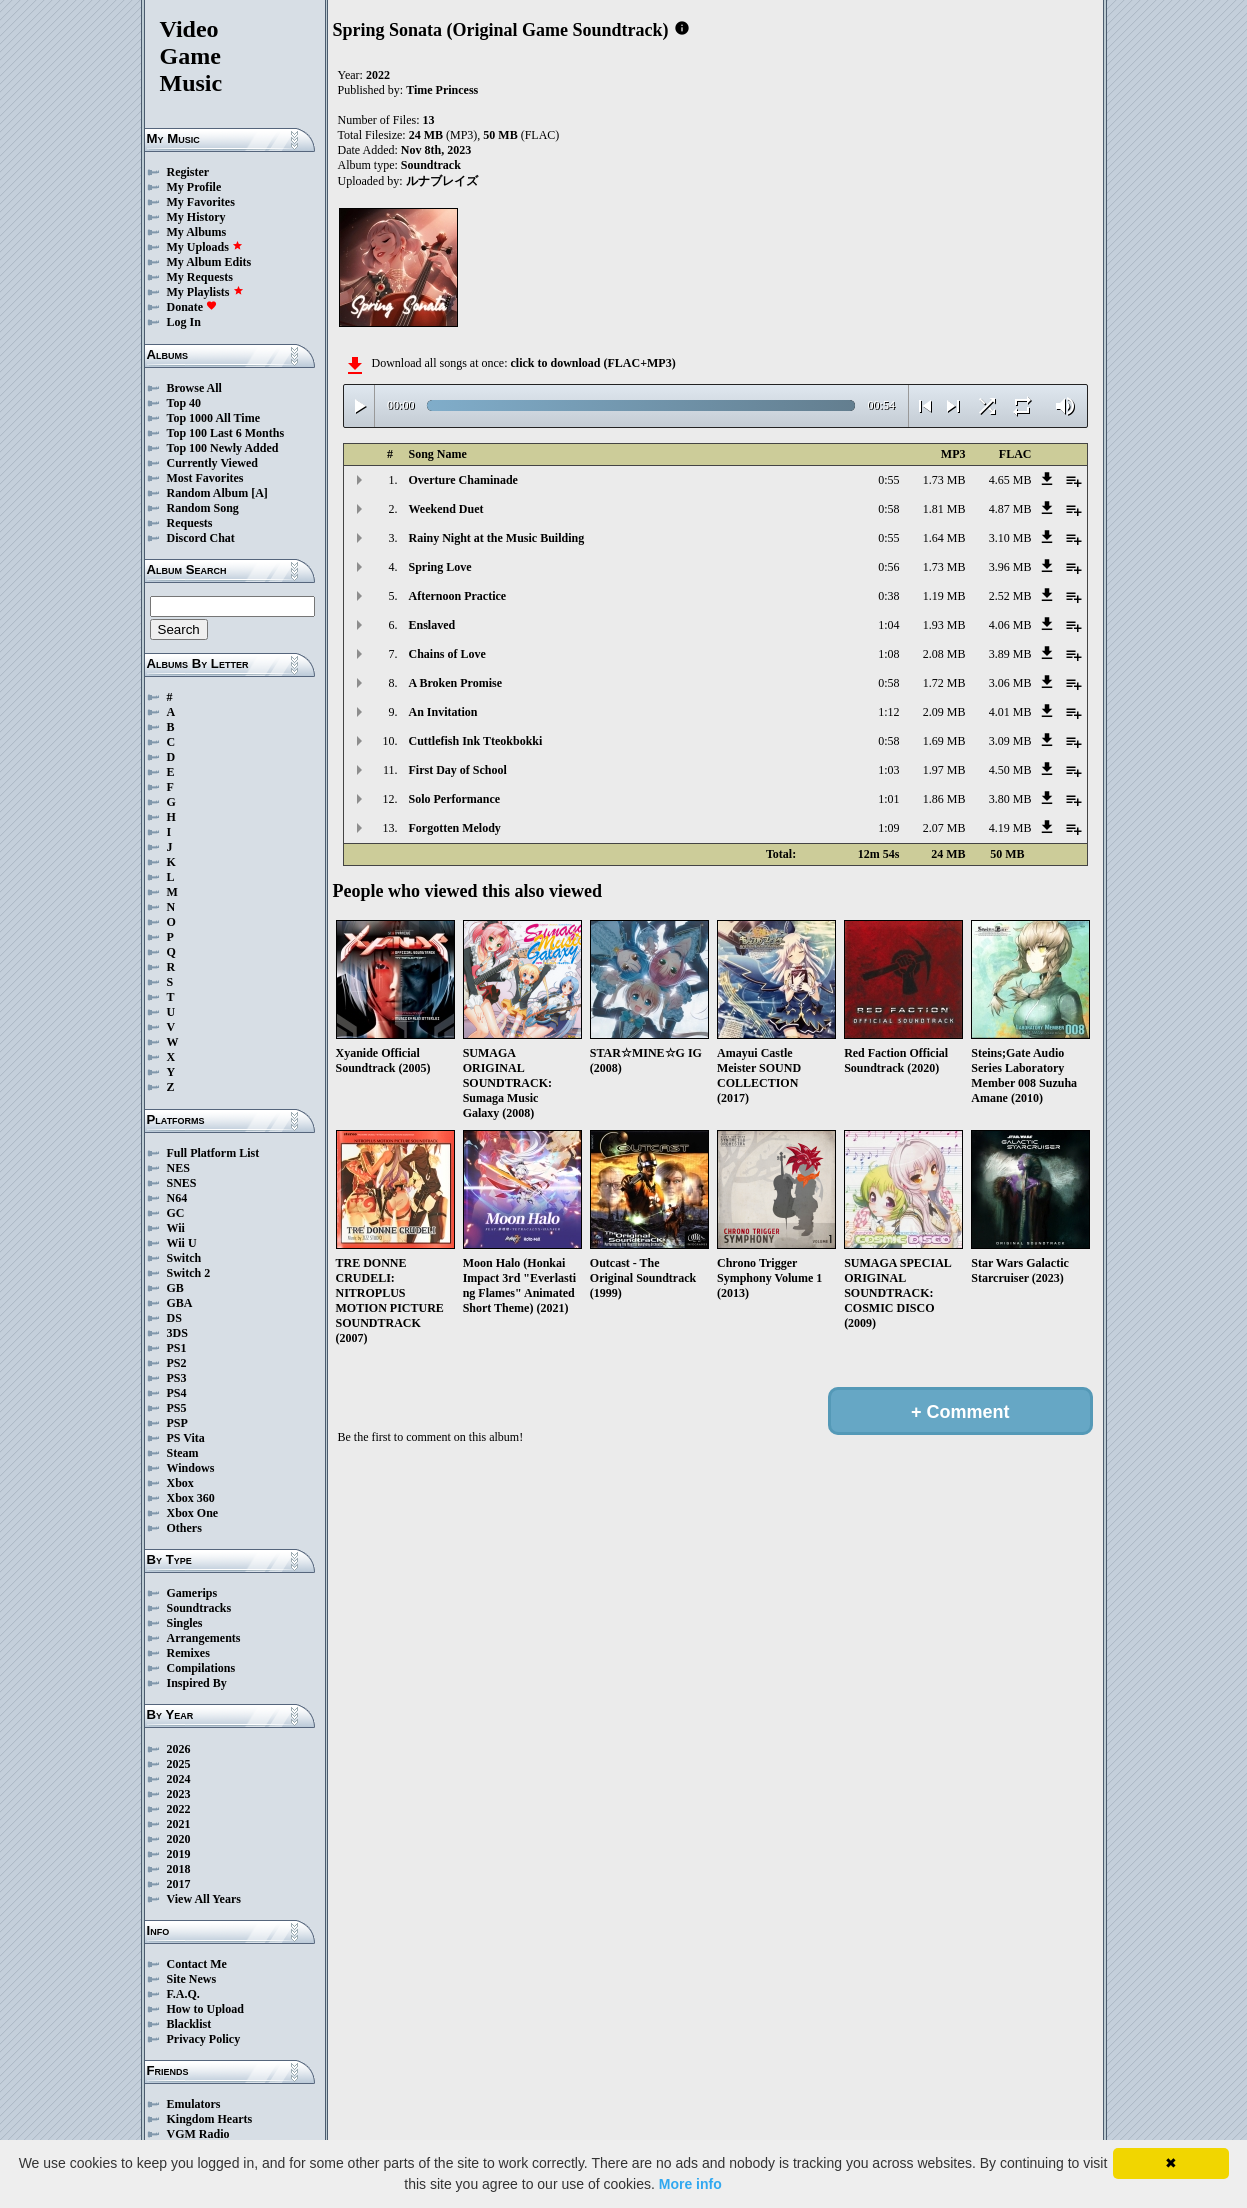 The height and width of the screenshot is (2208, 1247). What do you see at coordinates (455, 828) in the screenshot?
I see `Forgotten Melody` at bounding box center [455, 828].